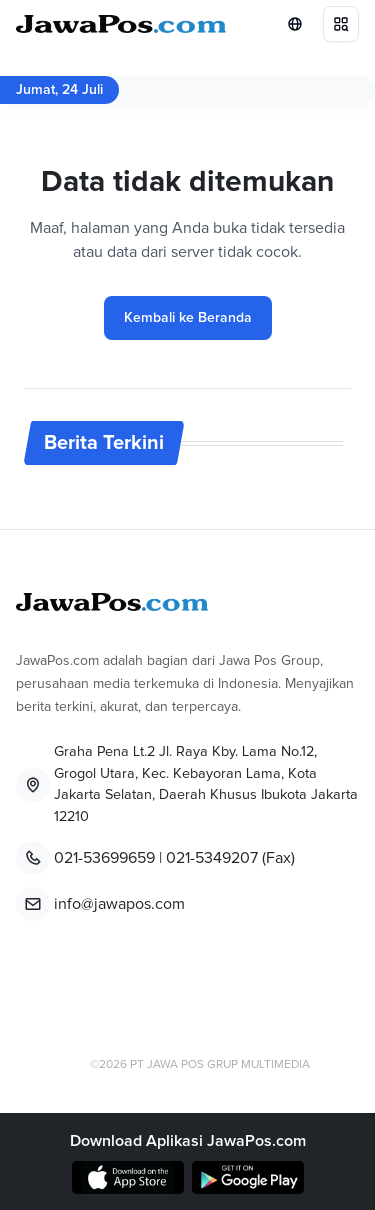  What do you see at coordinates (212, 858) in the screenshot?
I see `021-5349207` at bounding box center [212, 858].